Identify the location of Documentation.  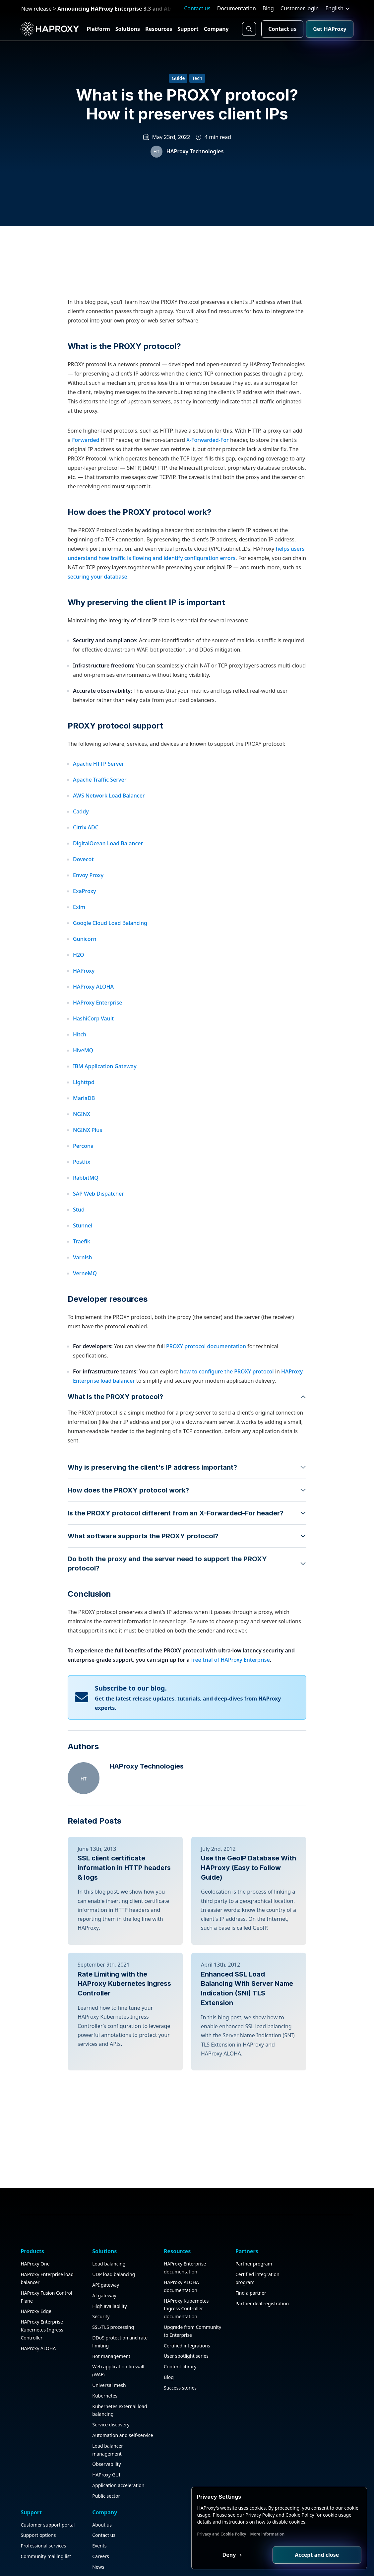
(236, 8).